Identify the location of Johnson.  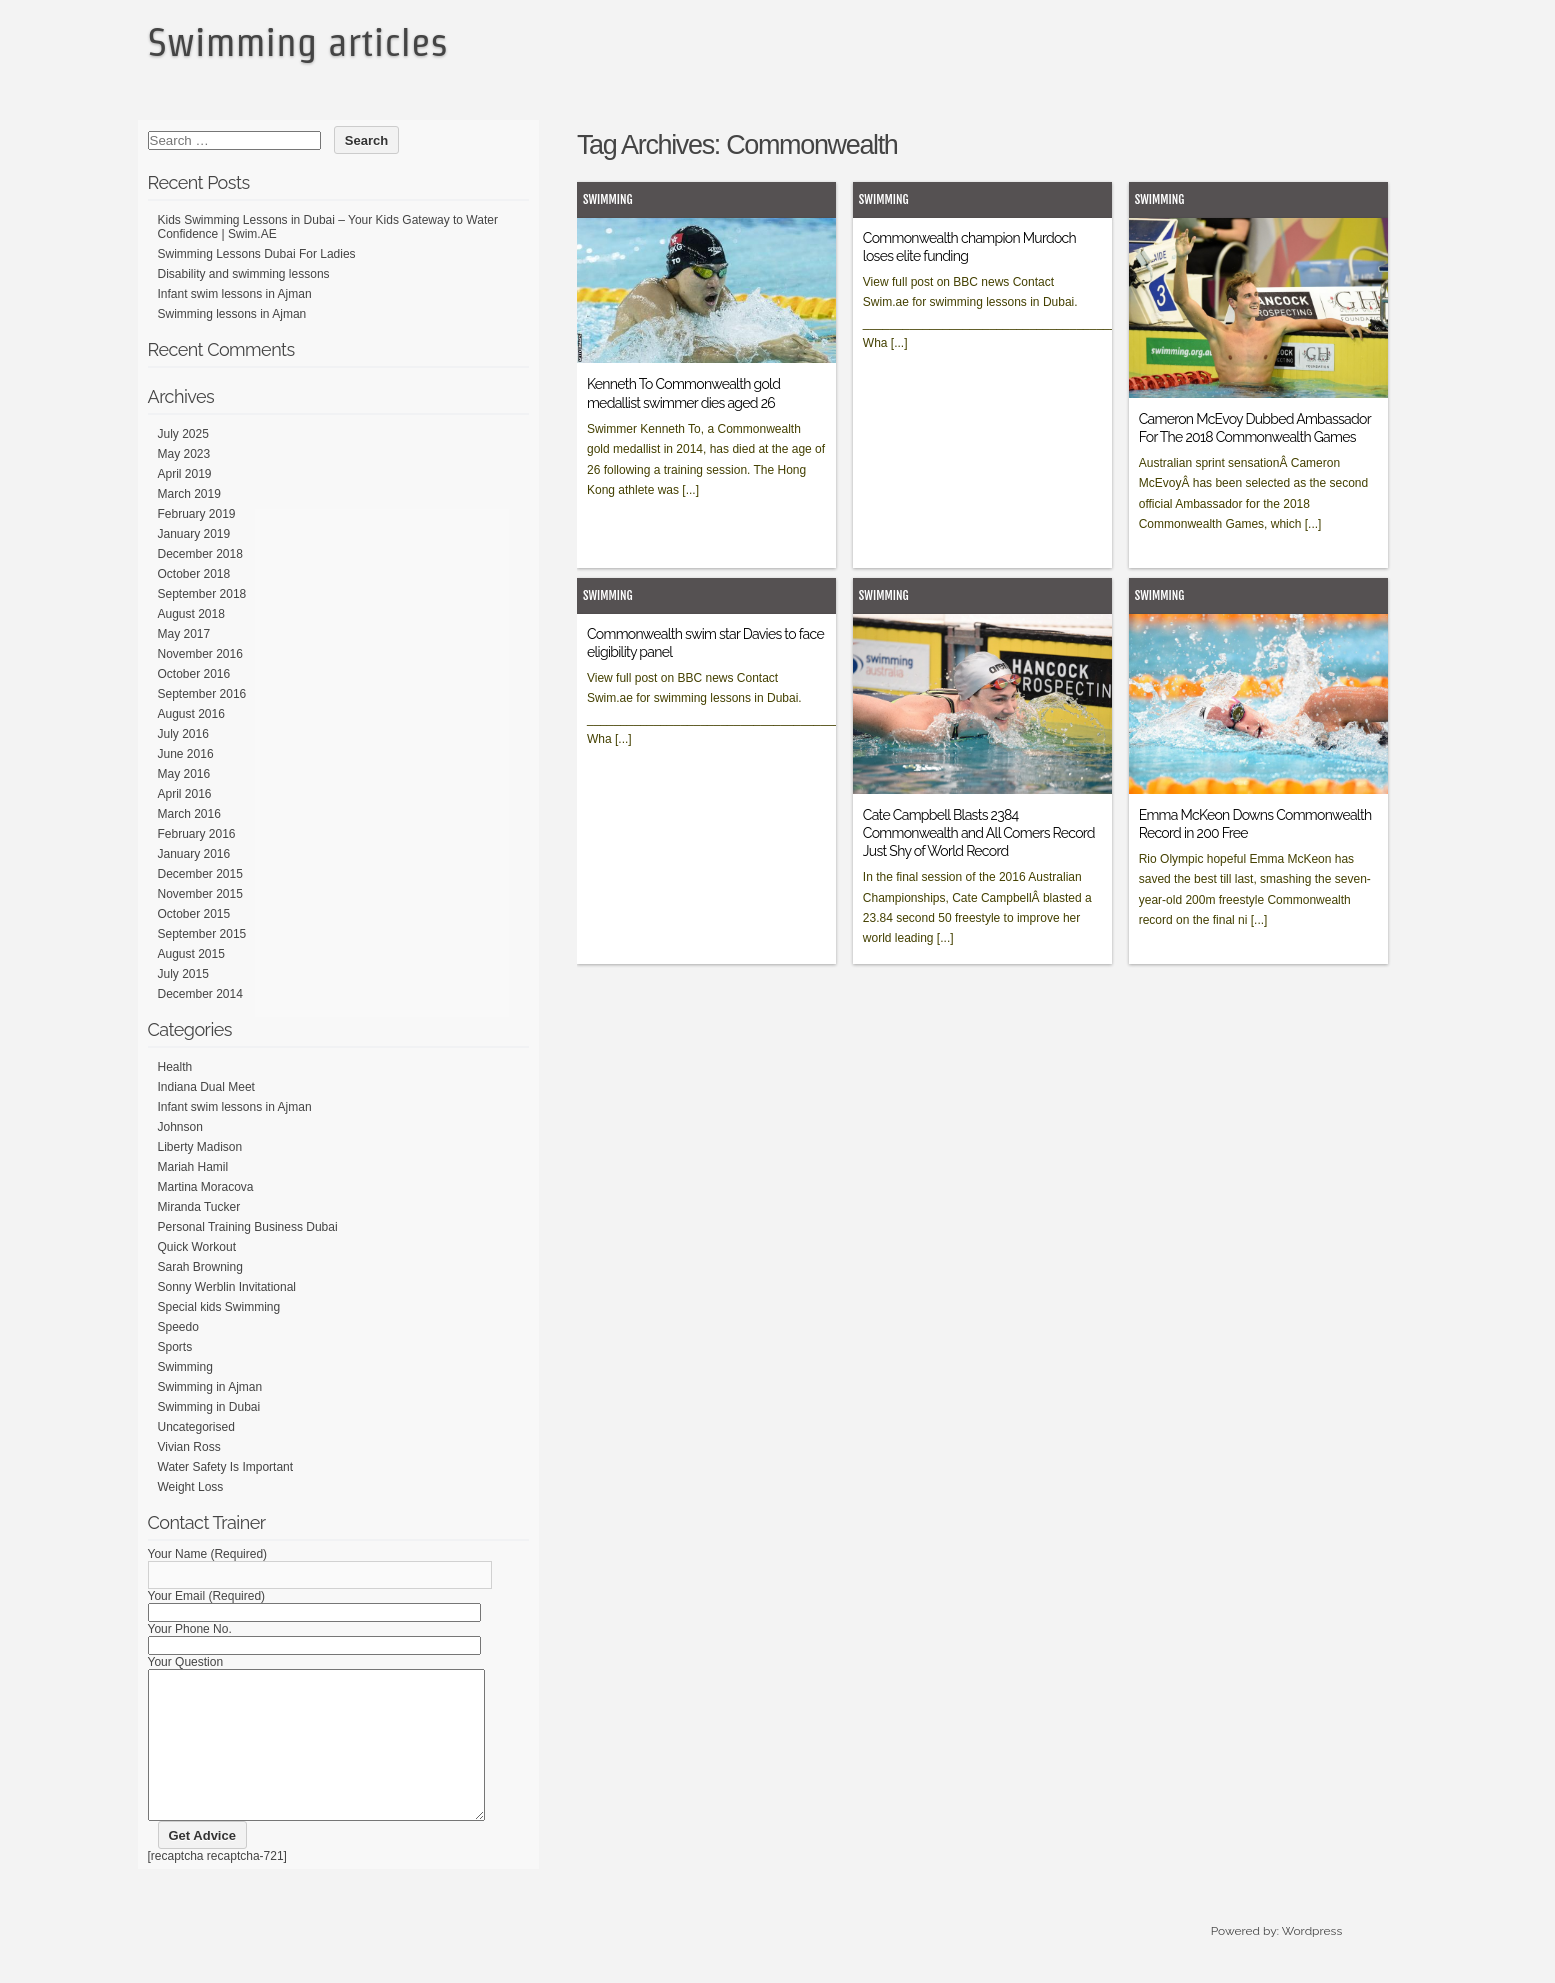
(180, 1127).